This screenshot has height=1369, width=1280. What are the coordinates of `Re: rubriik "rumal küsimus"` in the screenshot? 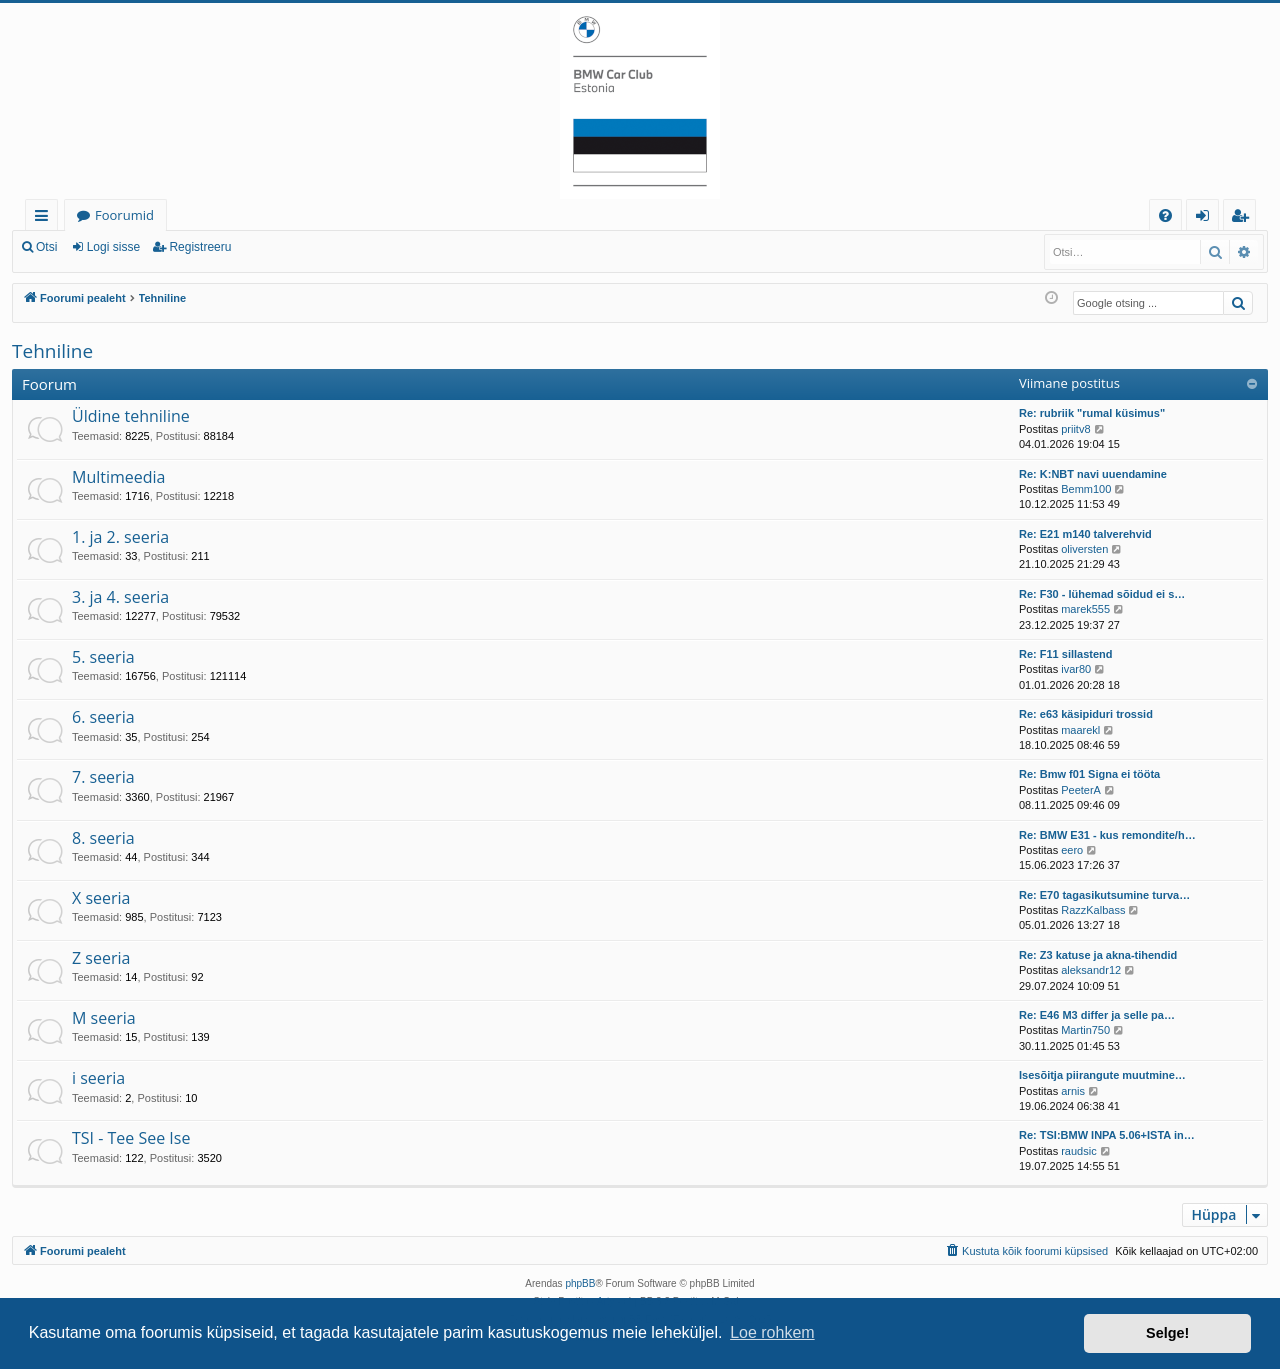 It's located at (1092, 413).